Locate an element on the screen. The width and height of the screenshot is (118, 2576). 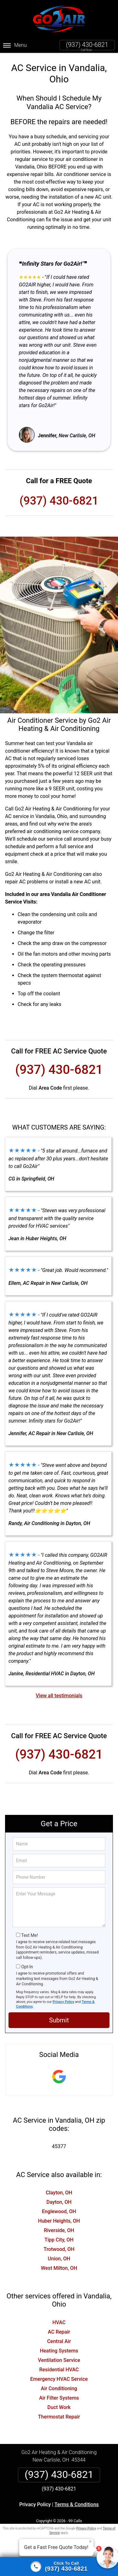
(937) 430-6821 is located at coordinates (87, 44).